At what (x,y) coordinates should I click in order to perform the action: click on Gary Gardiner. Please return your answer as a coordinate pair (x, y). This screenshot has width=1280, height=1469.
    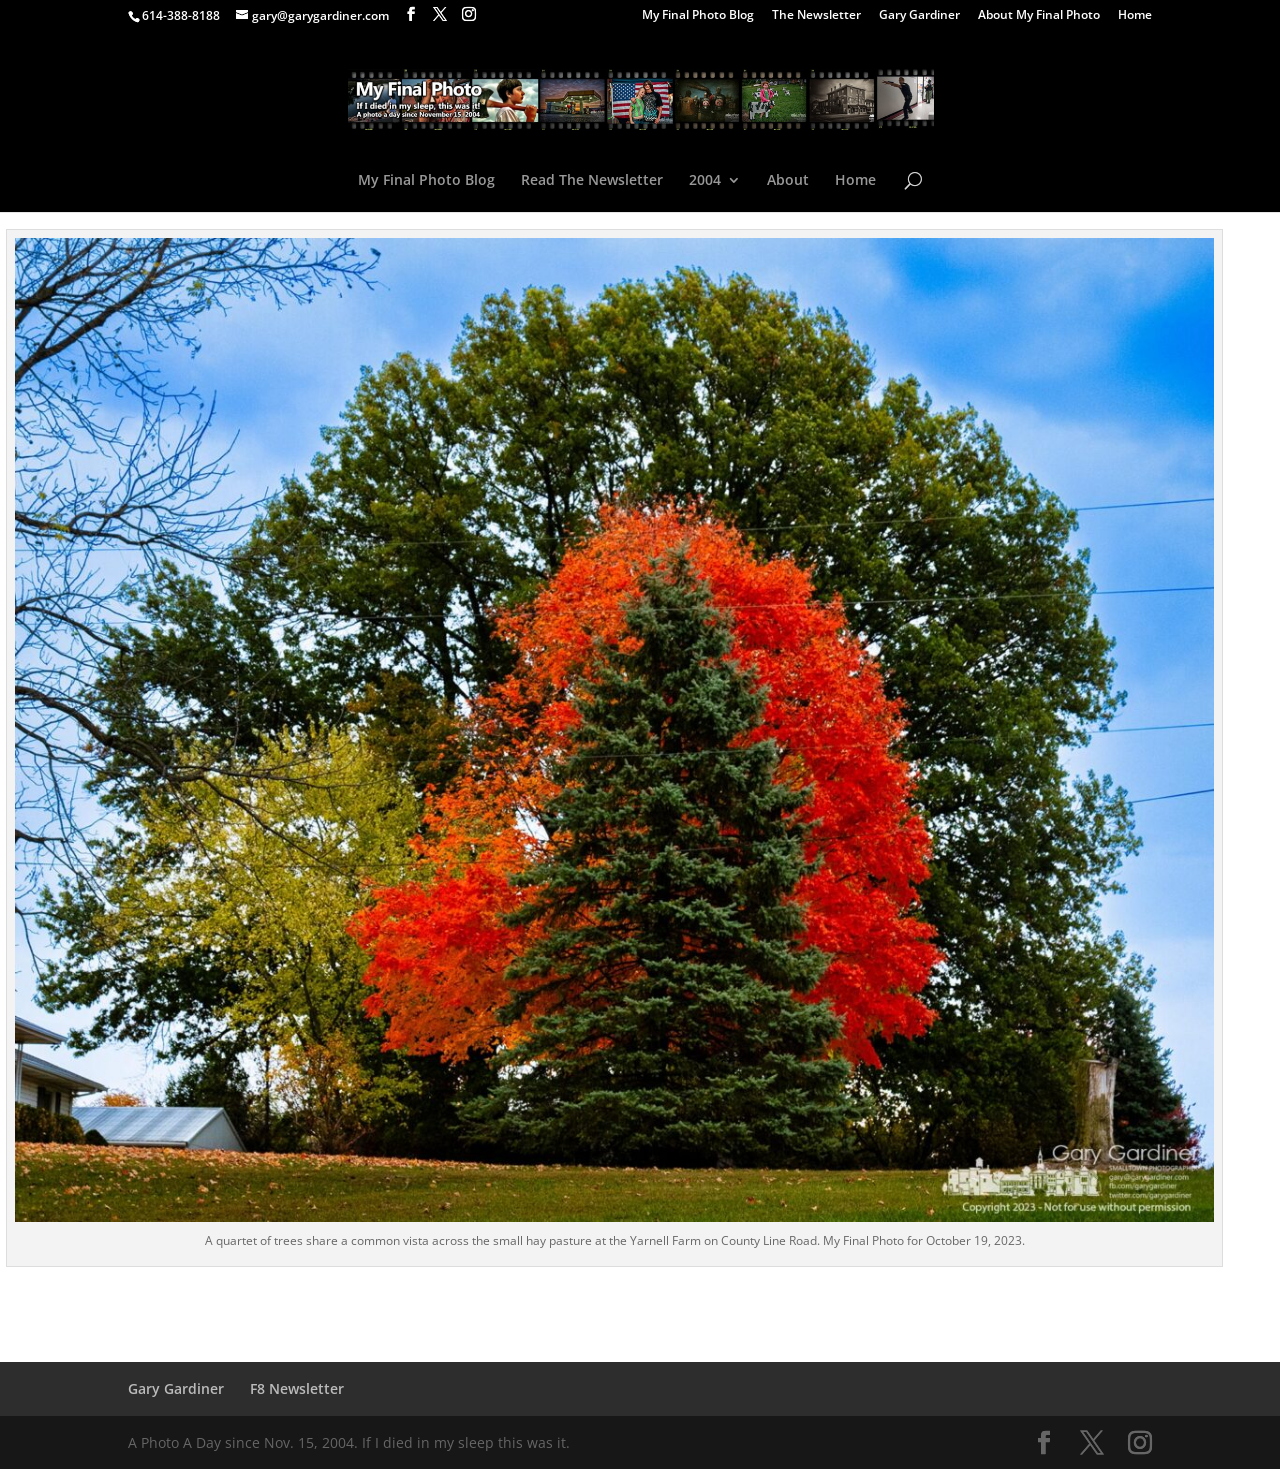
    Looking at the image, I should click on (919, 16).